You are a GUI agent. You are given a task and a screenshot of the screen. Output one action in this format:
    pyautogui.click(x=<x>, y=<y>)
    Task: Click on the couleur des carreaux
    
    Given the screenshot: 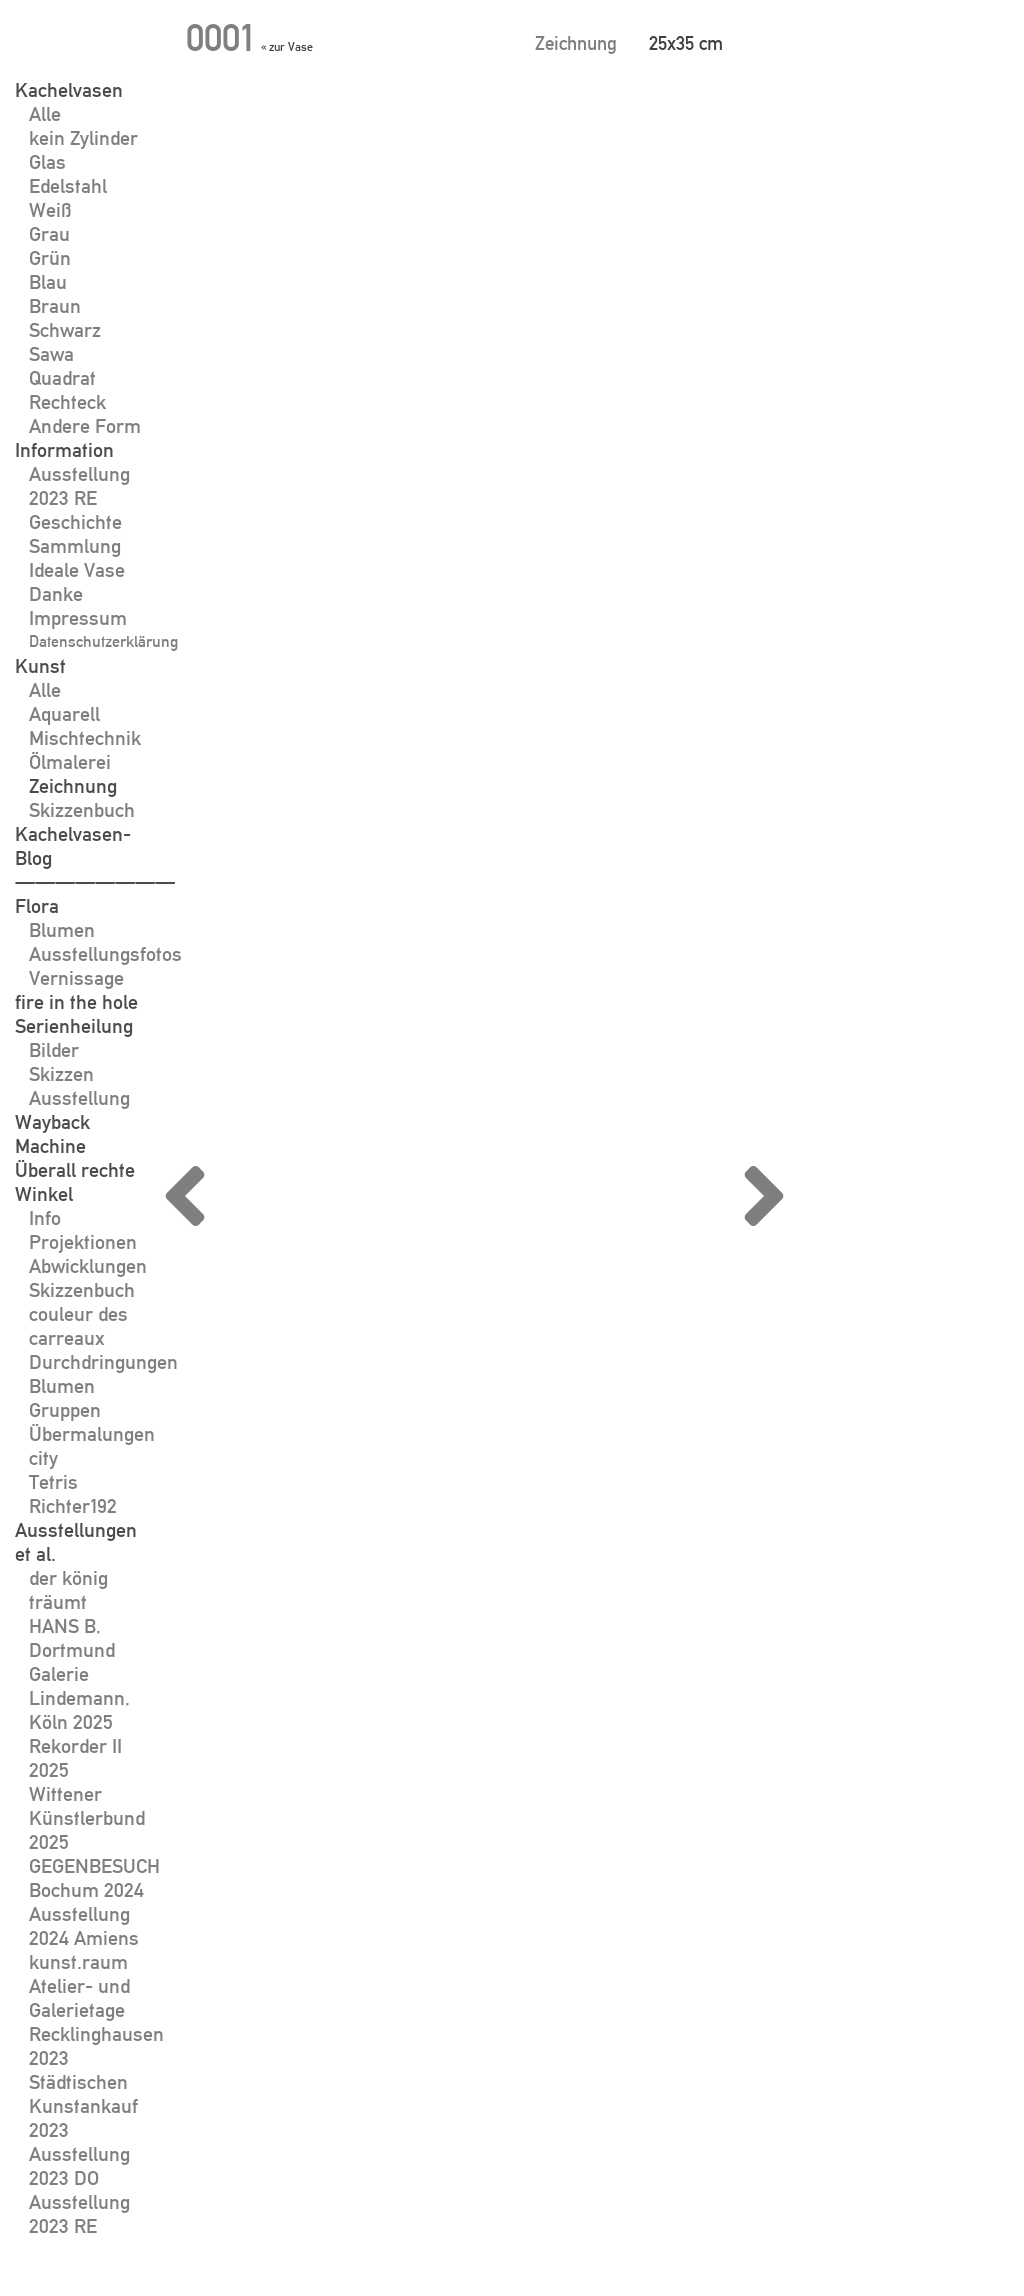 What is the action you would take?
    pyautogui.click(x=78, y=1326)
    